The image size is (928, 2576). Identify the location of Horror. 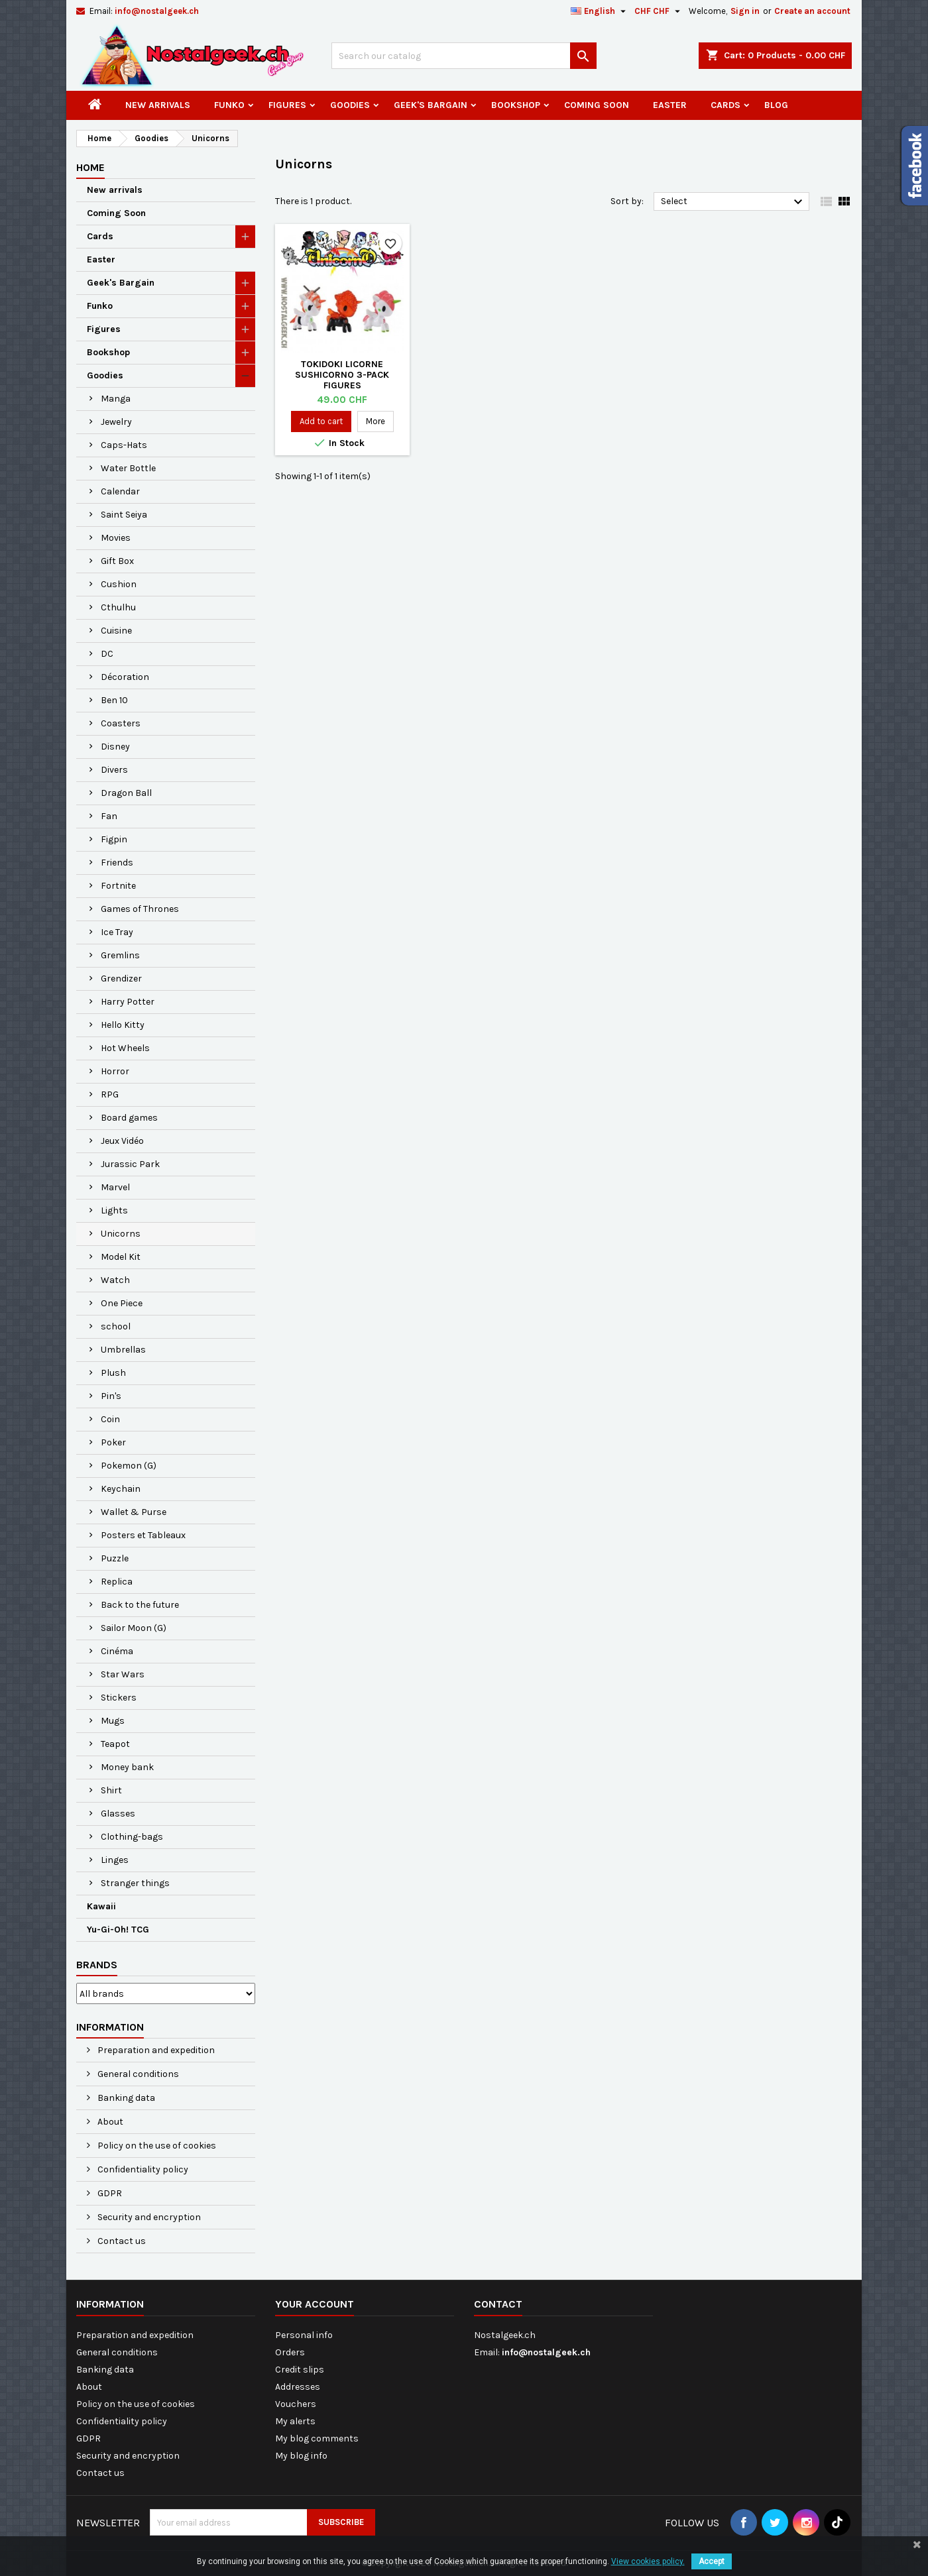
(115, 1071).